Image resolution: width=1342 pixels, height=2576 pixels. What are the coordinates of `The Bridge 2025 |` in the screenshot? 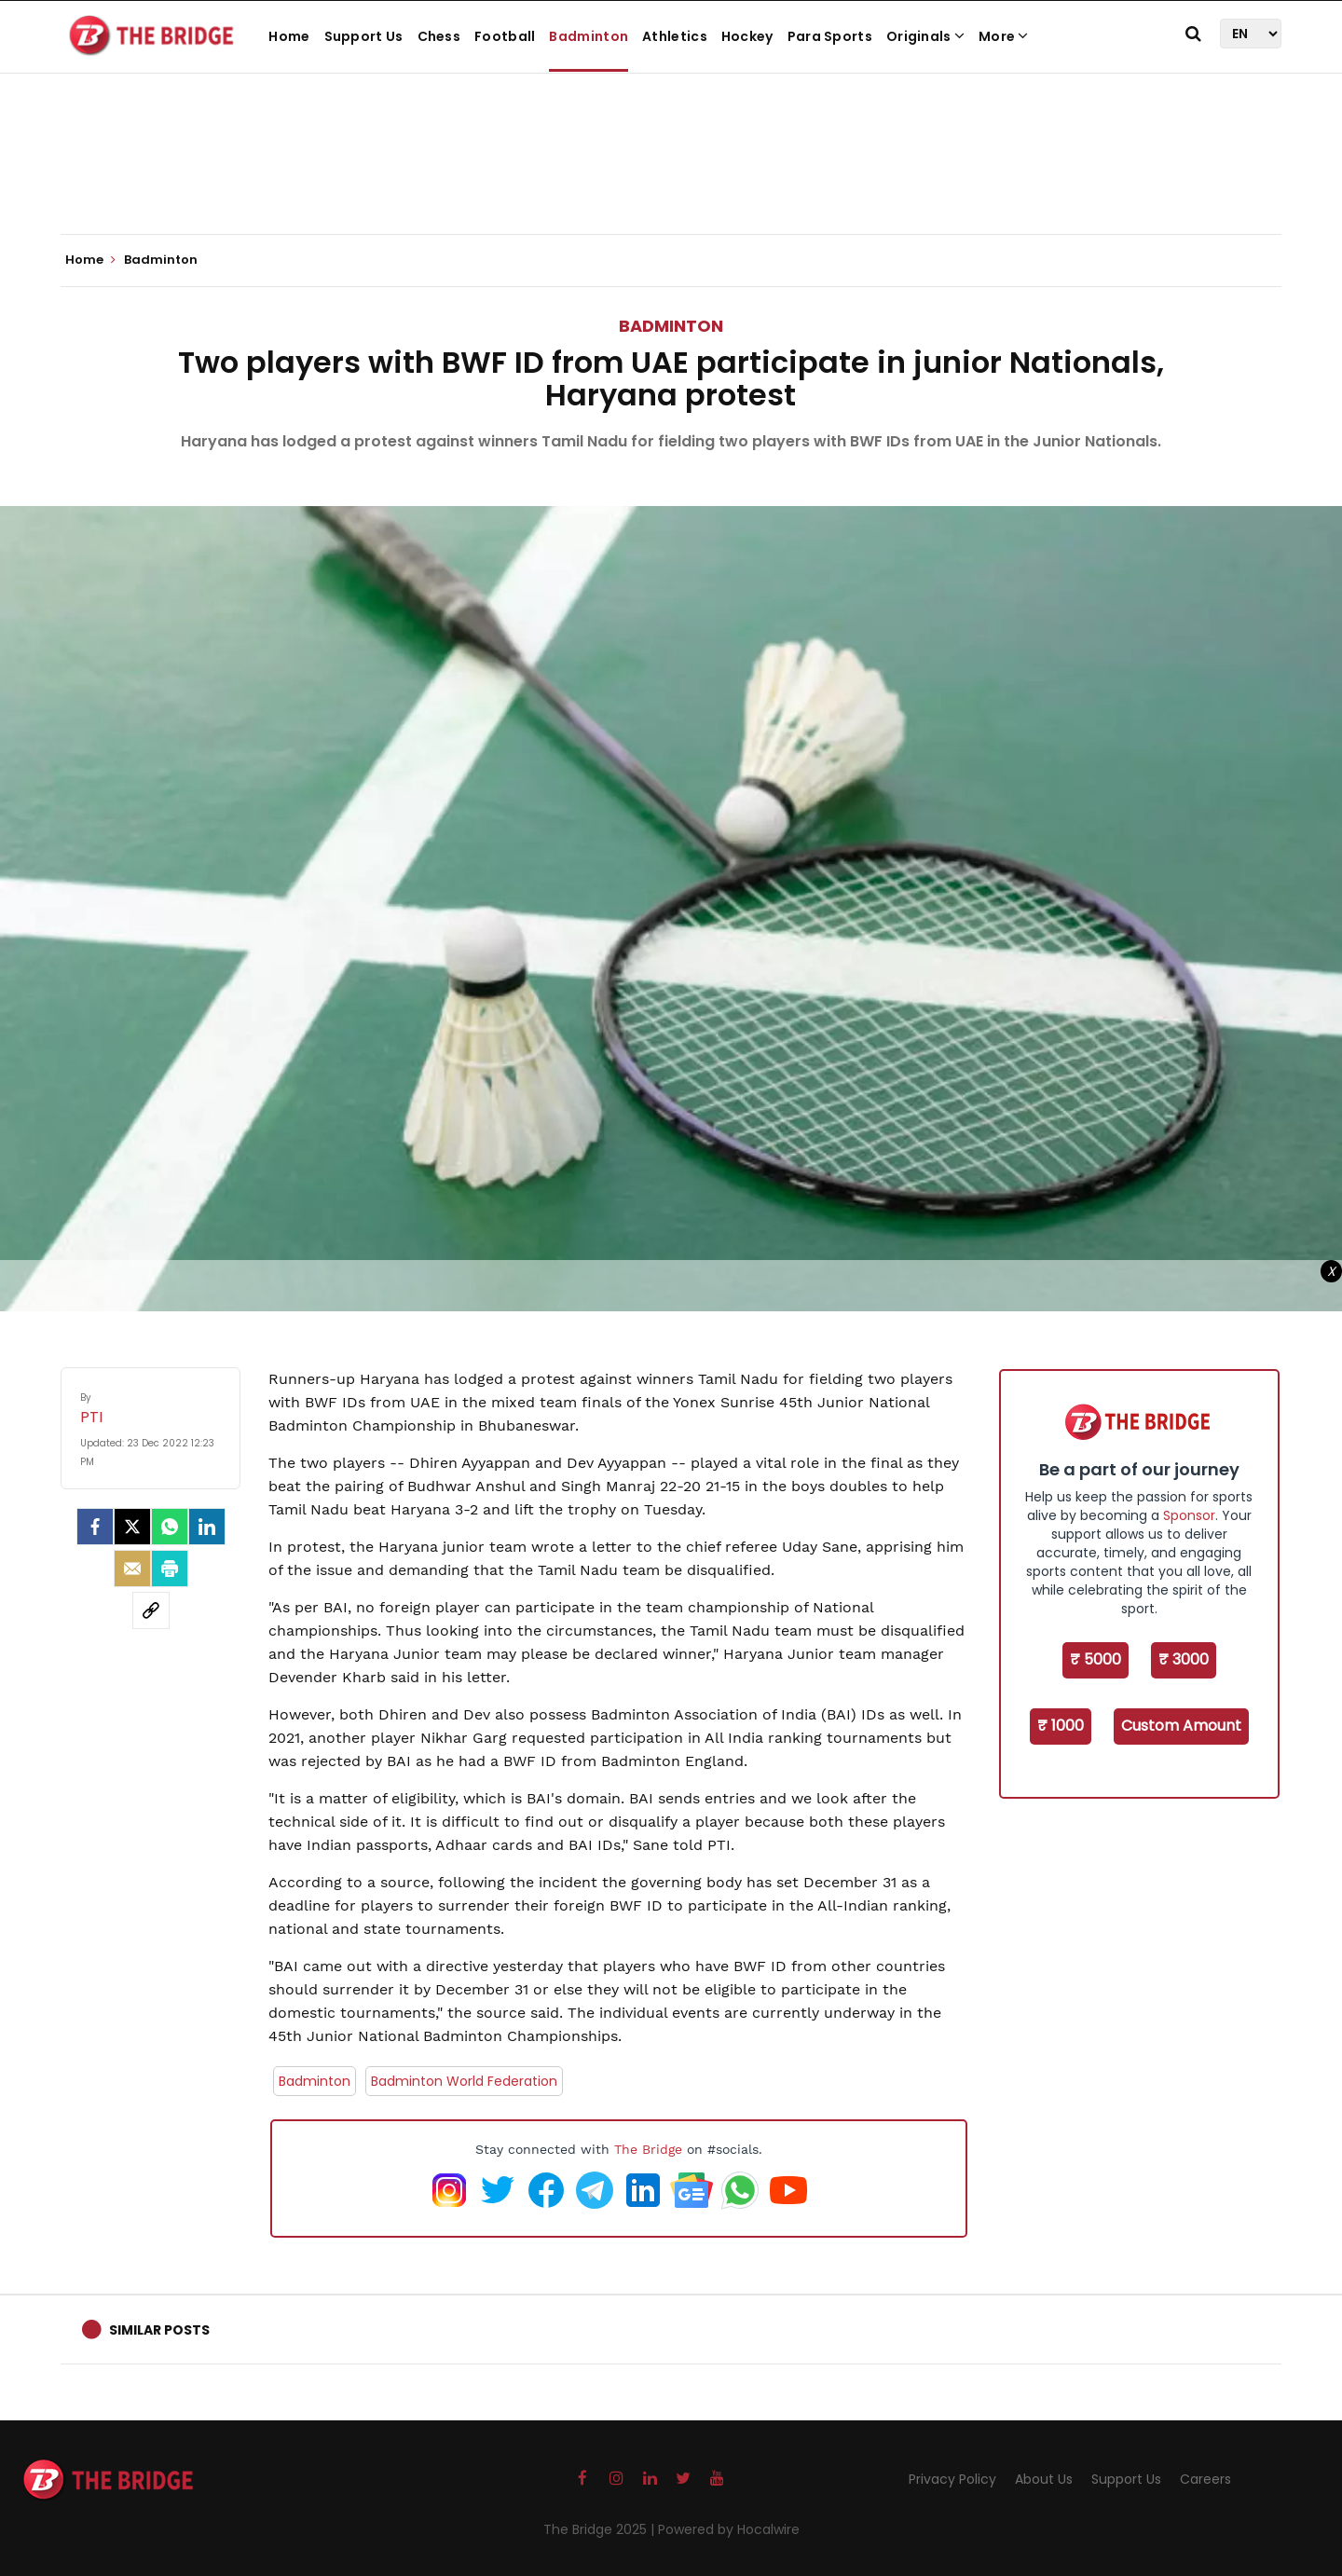 It's located at (600, 2529).